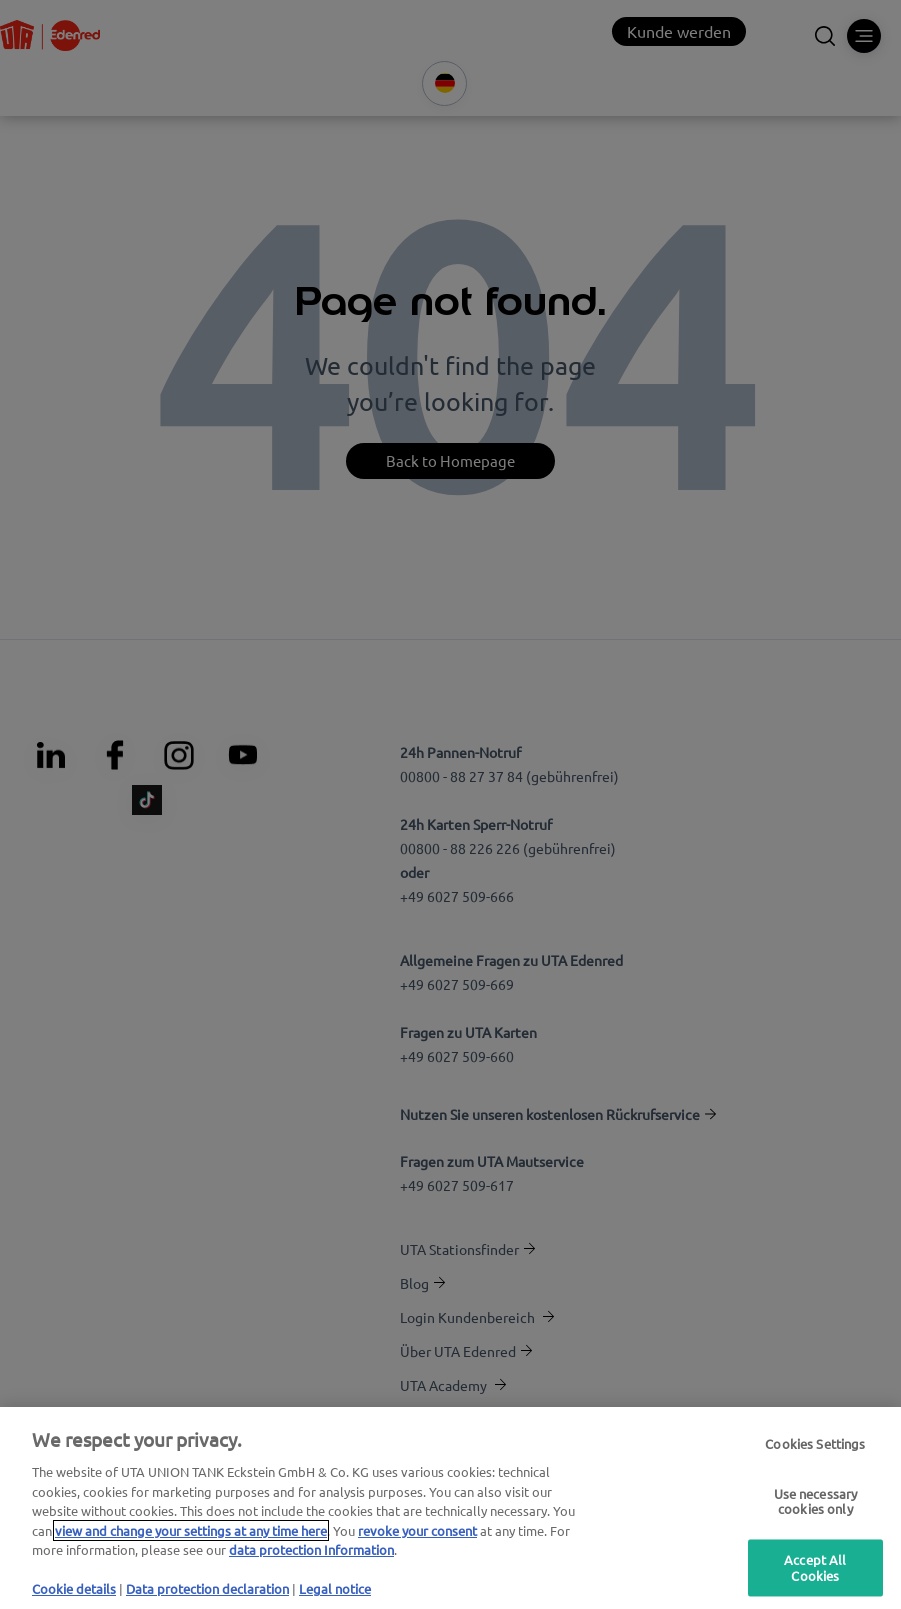 Image resolution: width=901 pixels, height=1609 pixels. Describe the element at coordinates (191, 1530) in the screenshot. I see `view and change your settings at any time here` at that location.